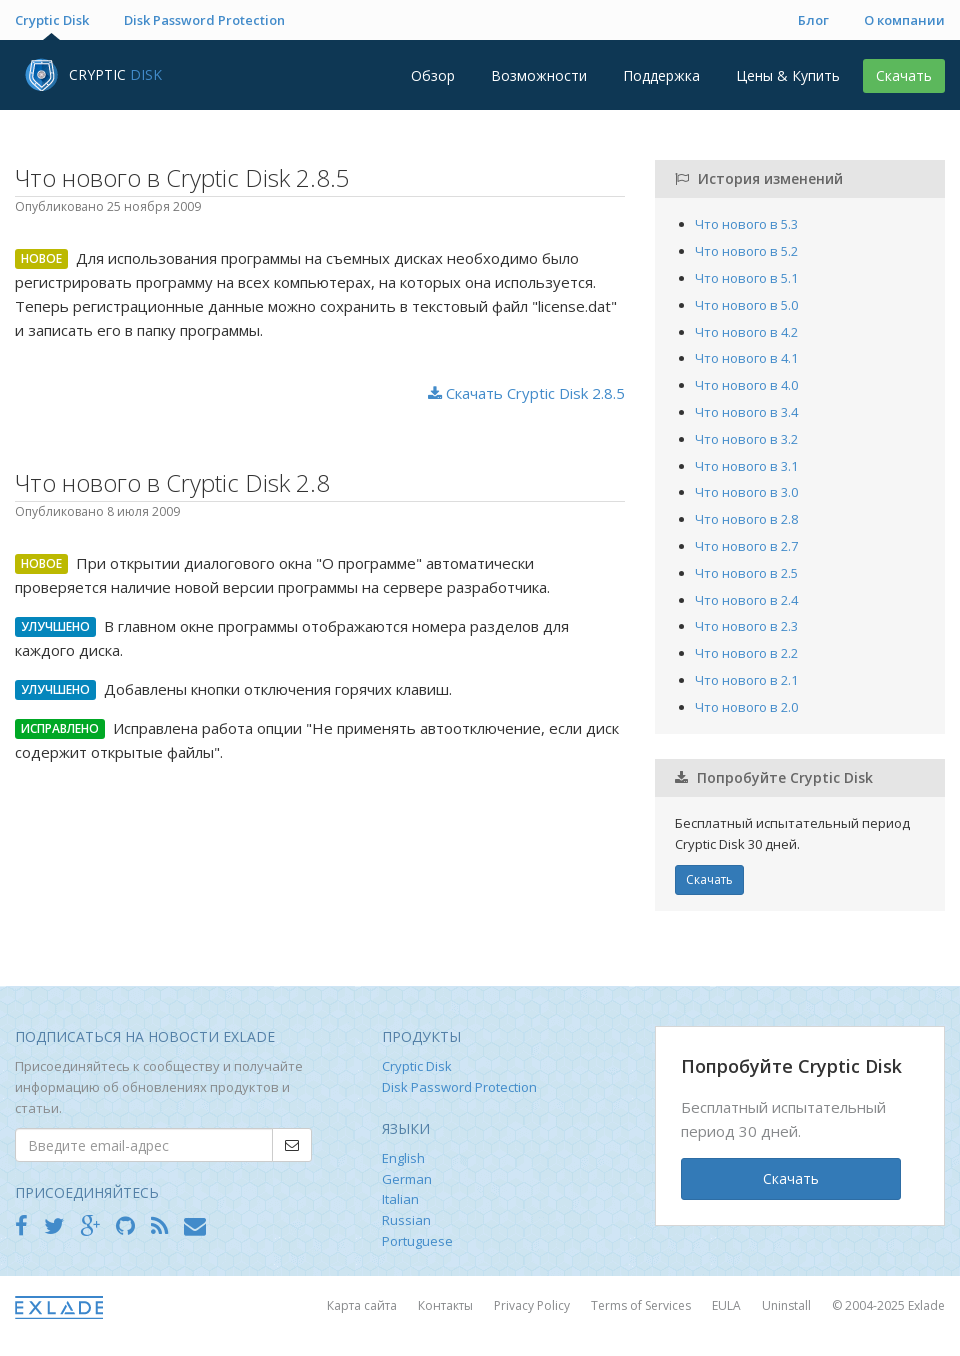 The width and height of the screenshot is (960, 1356). Describe the element at coordinates (363, 1305) in the screenshot. I see `Карта сайта` at that location.